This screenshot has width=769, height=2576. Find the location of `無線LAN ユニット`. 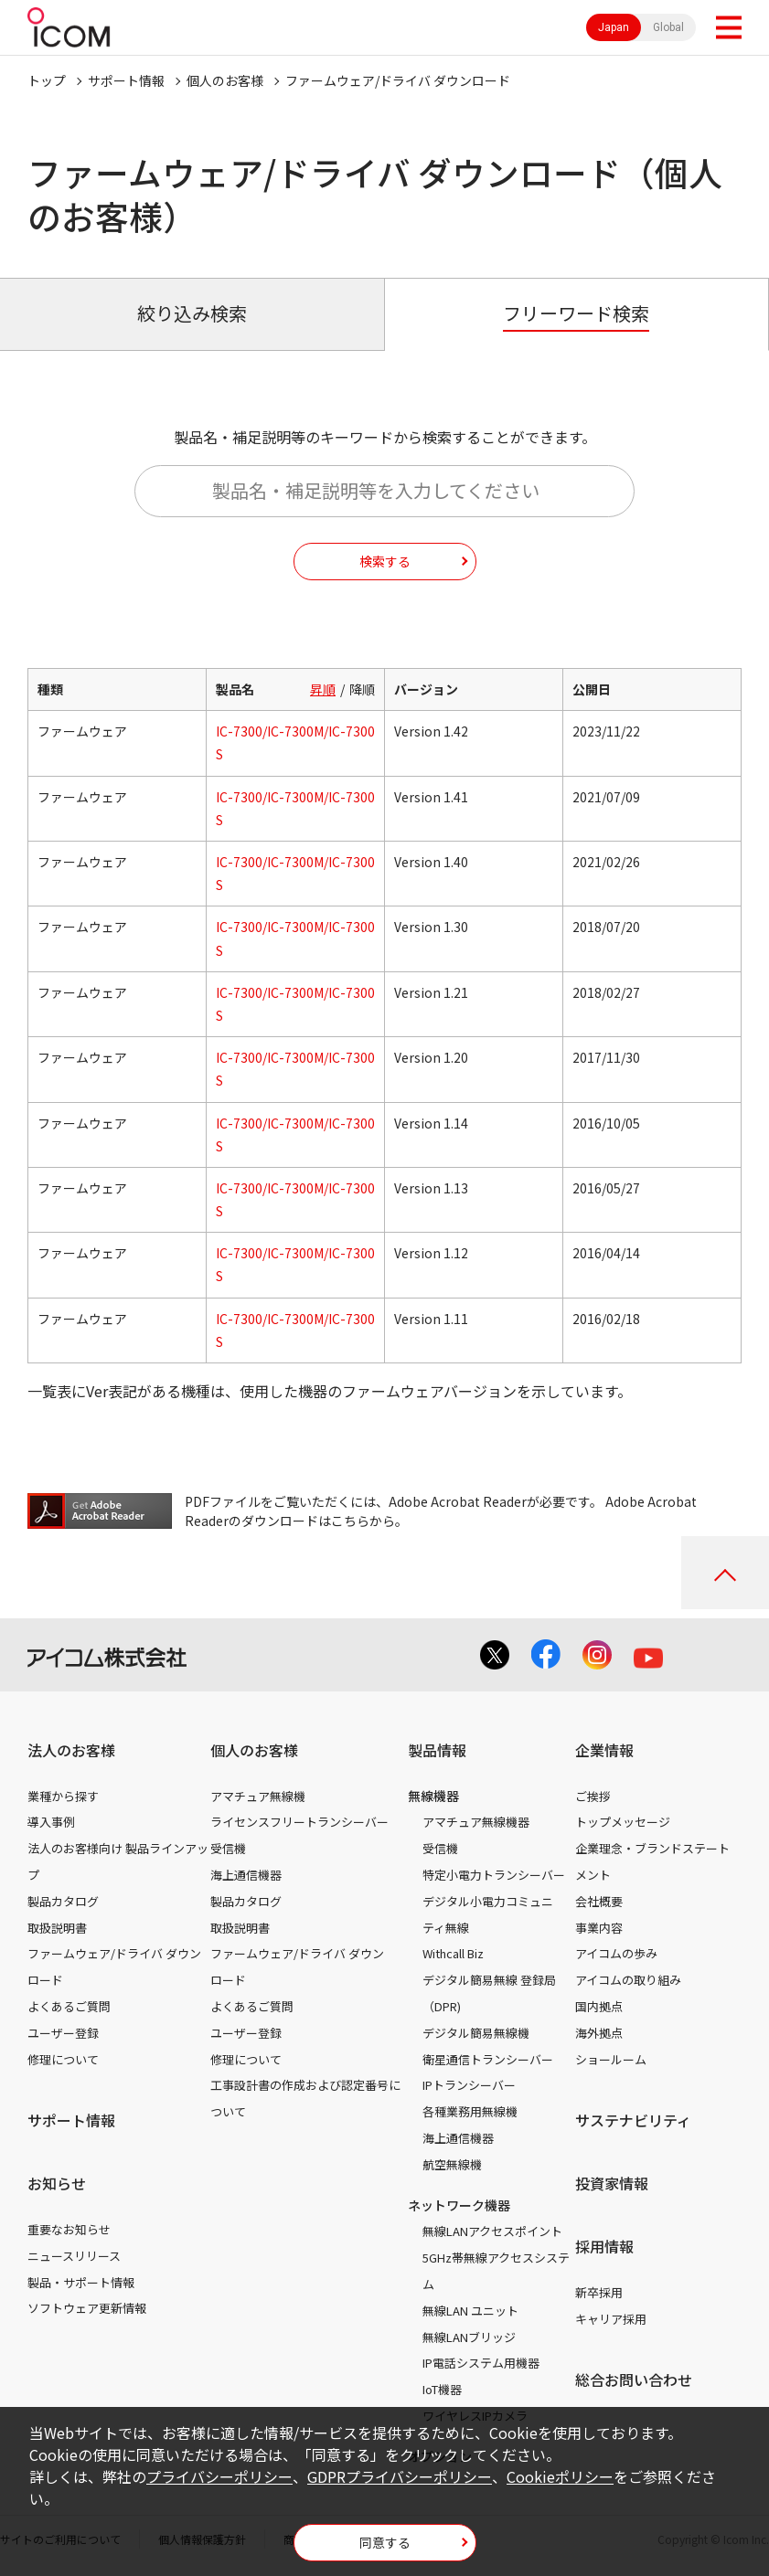

無線LAN ユニット is located at coordinates (470, 2310).